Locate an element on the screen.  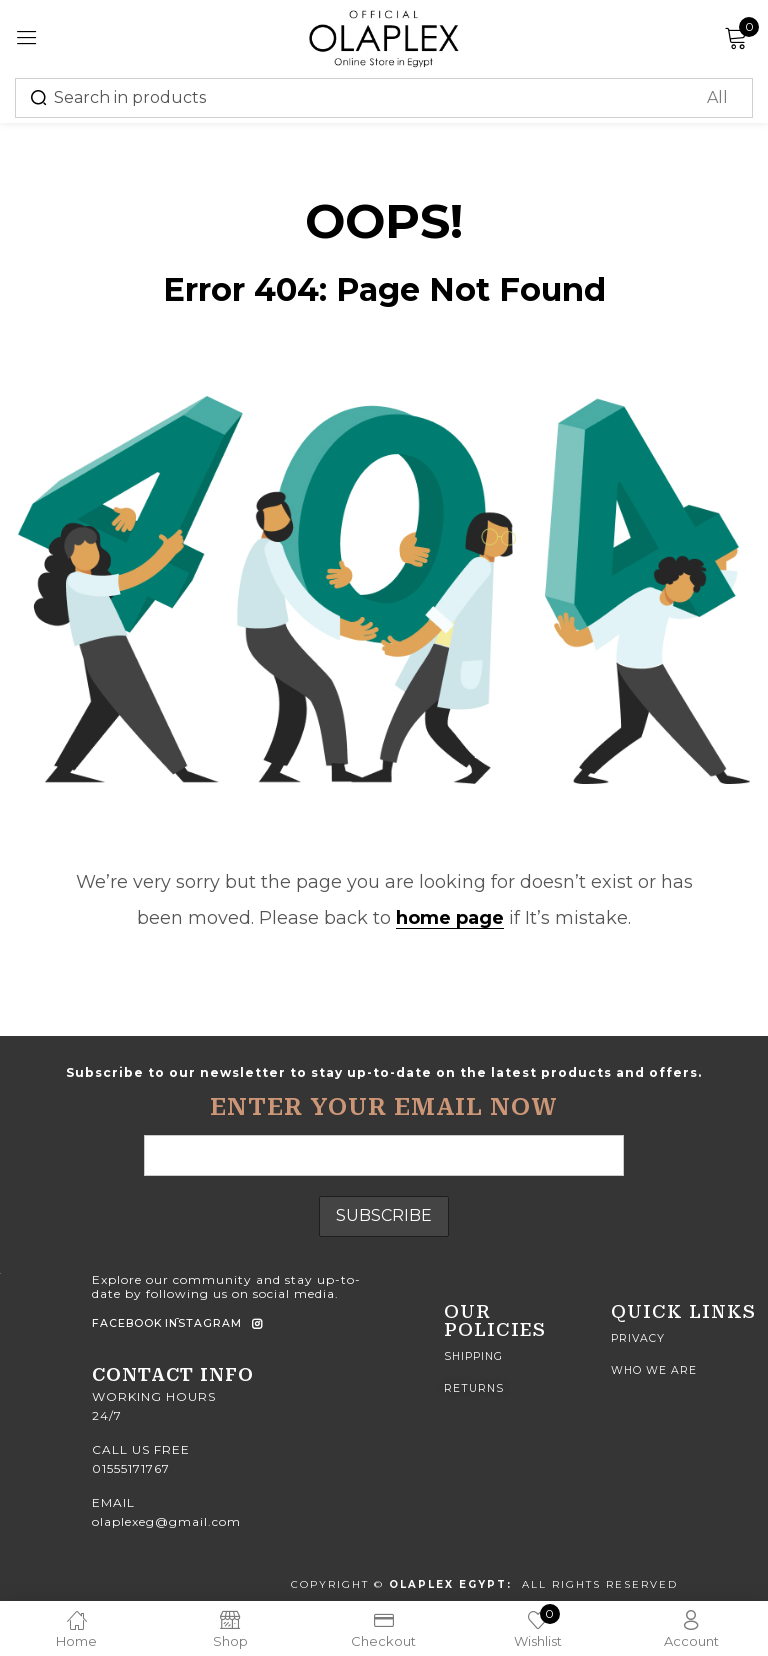
home page is located at coordinates (450, 918).